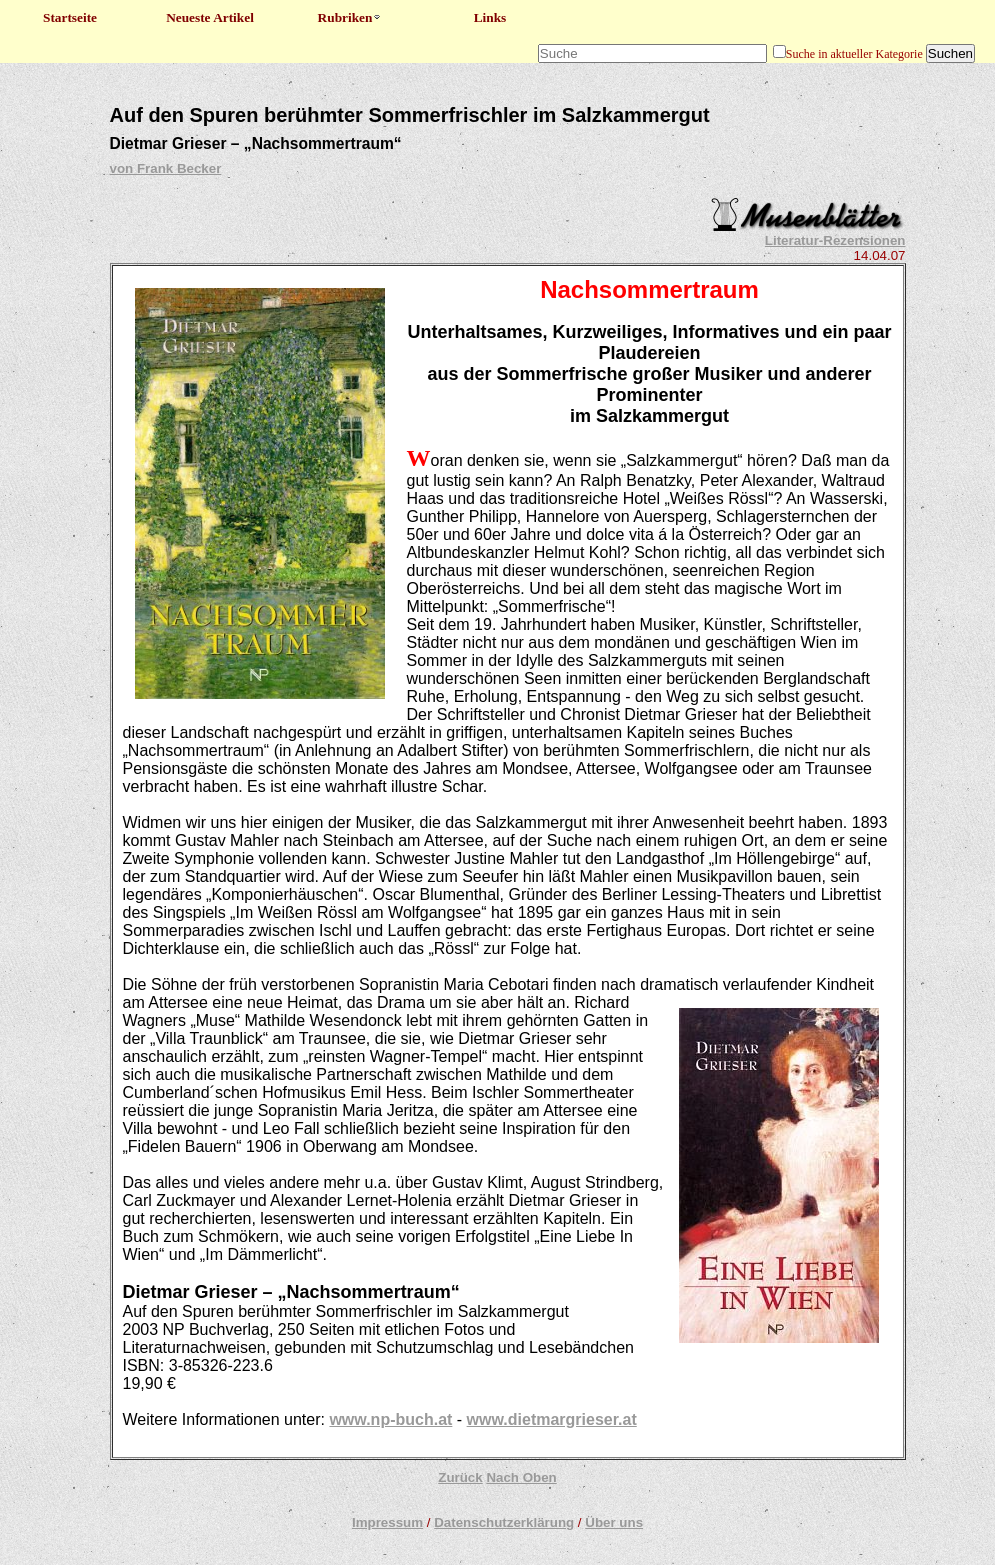 The image size is (995, 1565). Describe the element at coordinates (614, 1522) in the screenshot. I see `Über uns` at that location.